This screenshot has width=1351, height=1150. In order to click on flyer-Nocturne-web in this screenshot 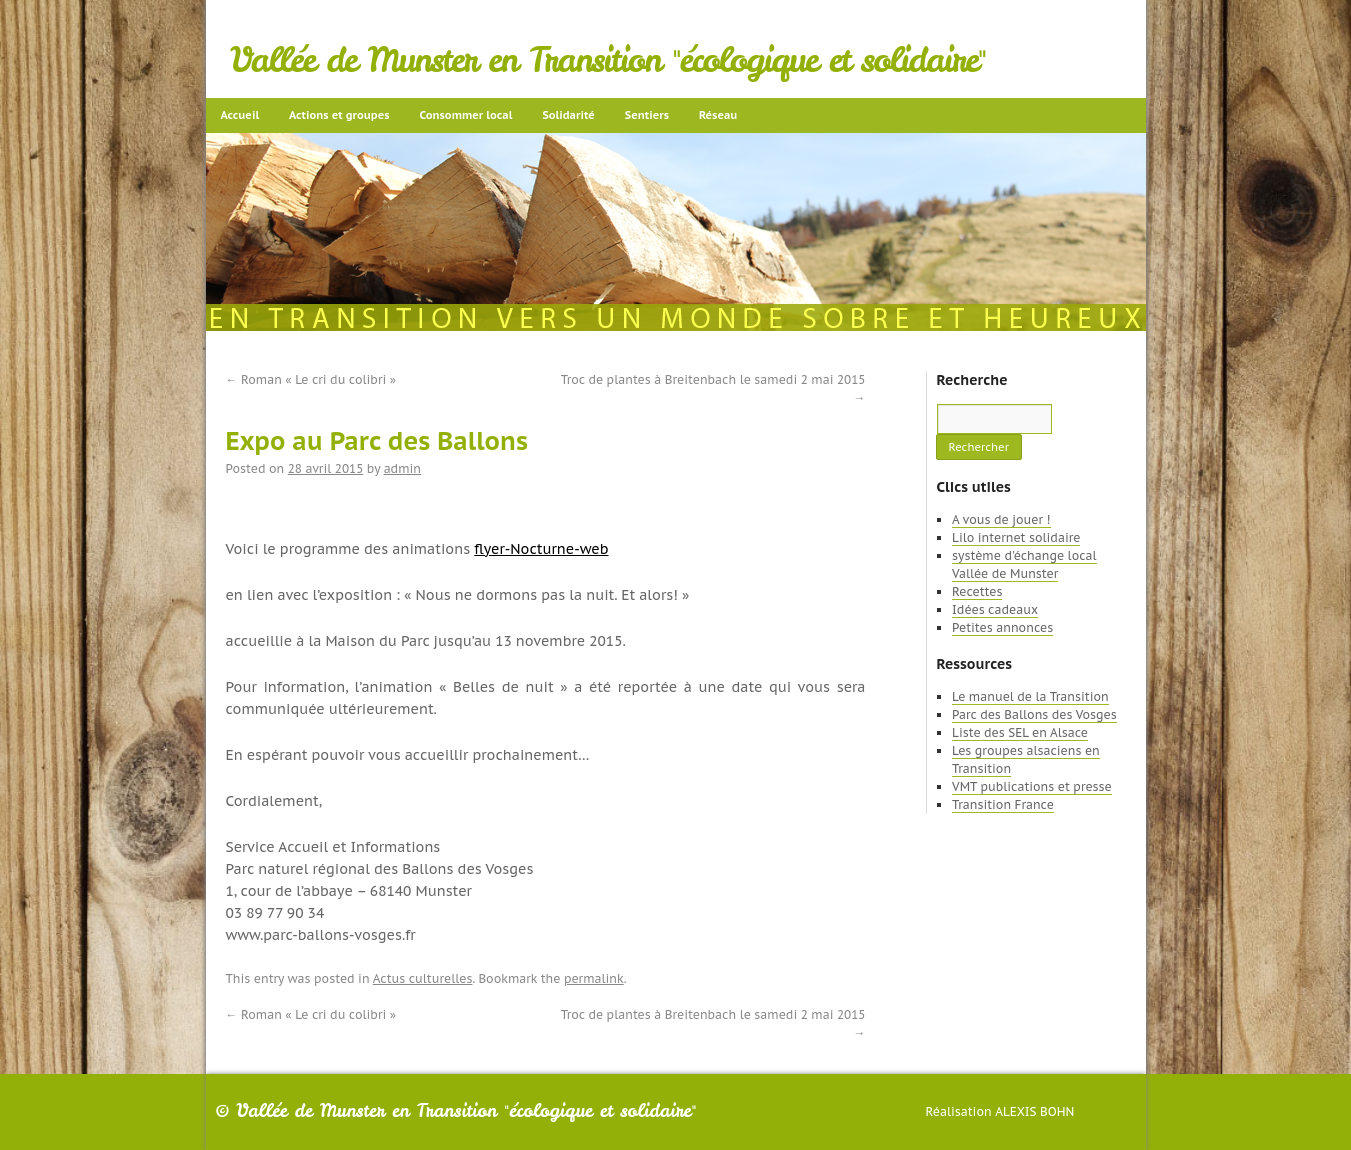, I will do `click(541, 549)`.